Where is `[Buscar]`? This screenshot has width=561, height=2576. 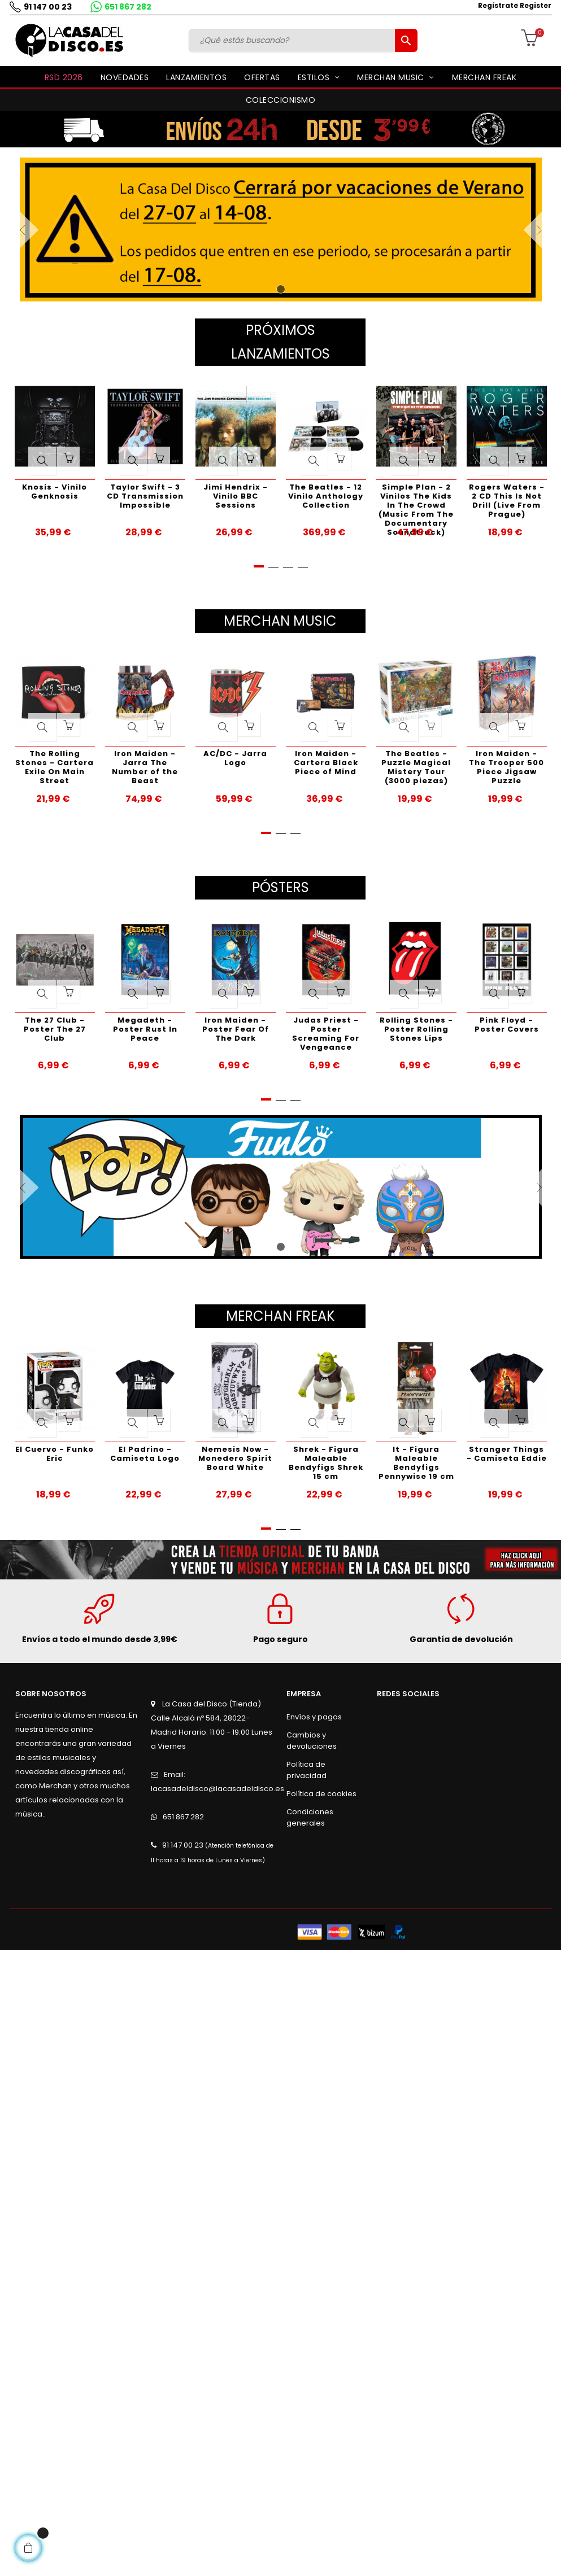
[Buscar] is located at coordinates (293, 40).